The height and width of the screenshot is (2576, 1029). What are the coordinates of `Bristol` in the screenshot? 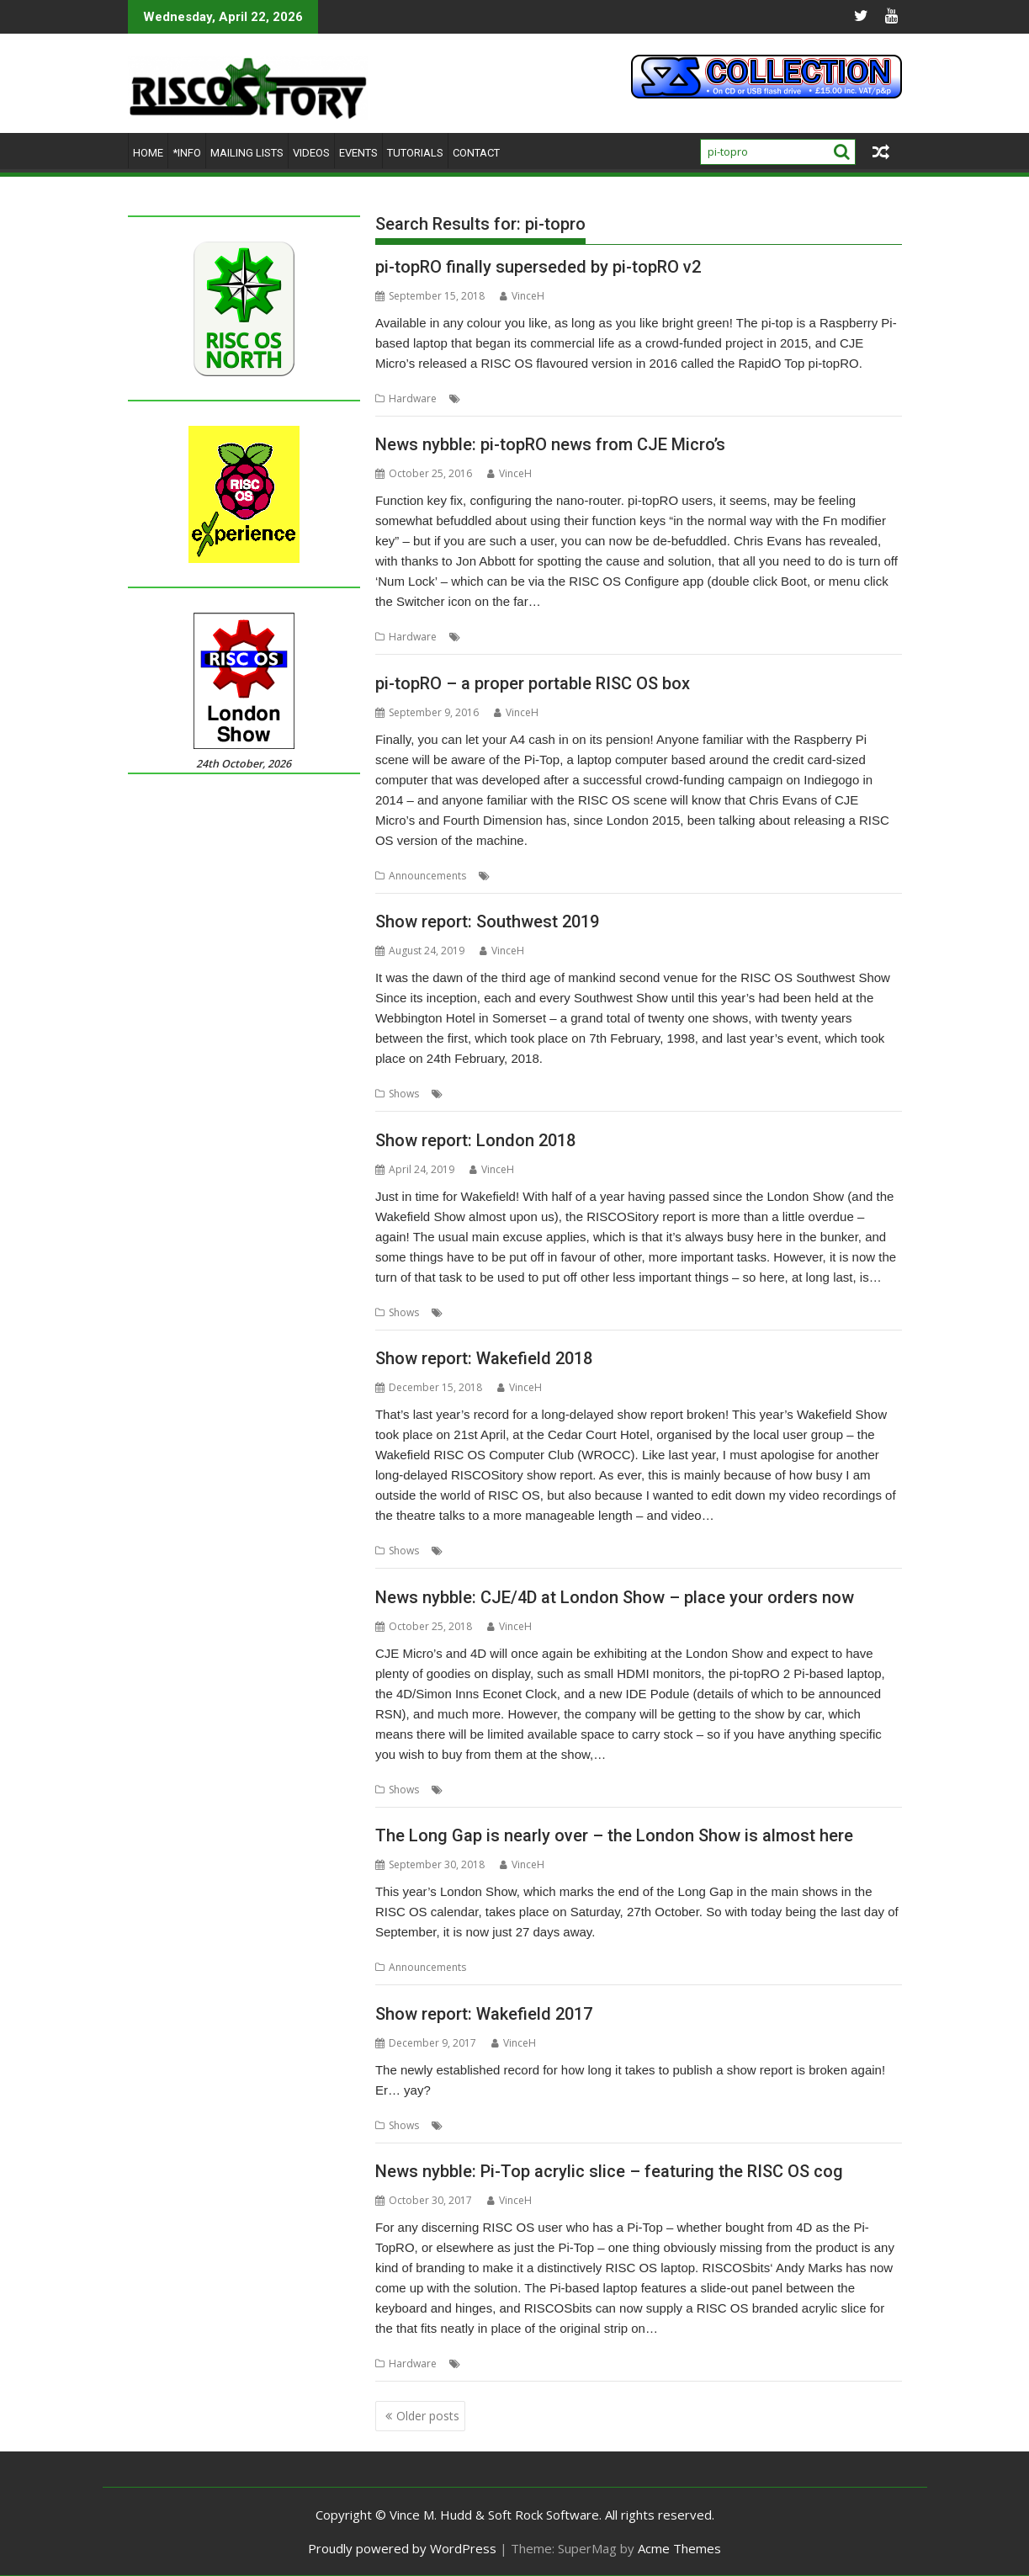 It's located at (531, 1093).